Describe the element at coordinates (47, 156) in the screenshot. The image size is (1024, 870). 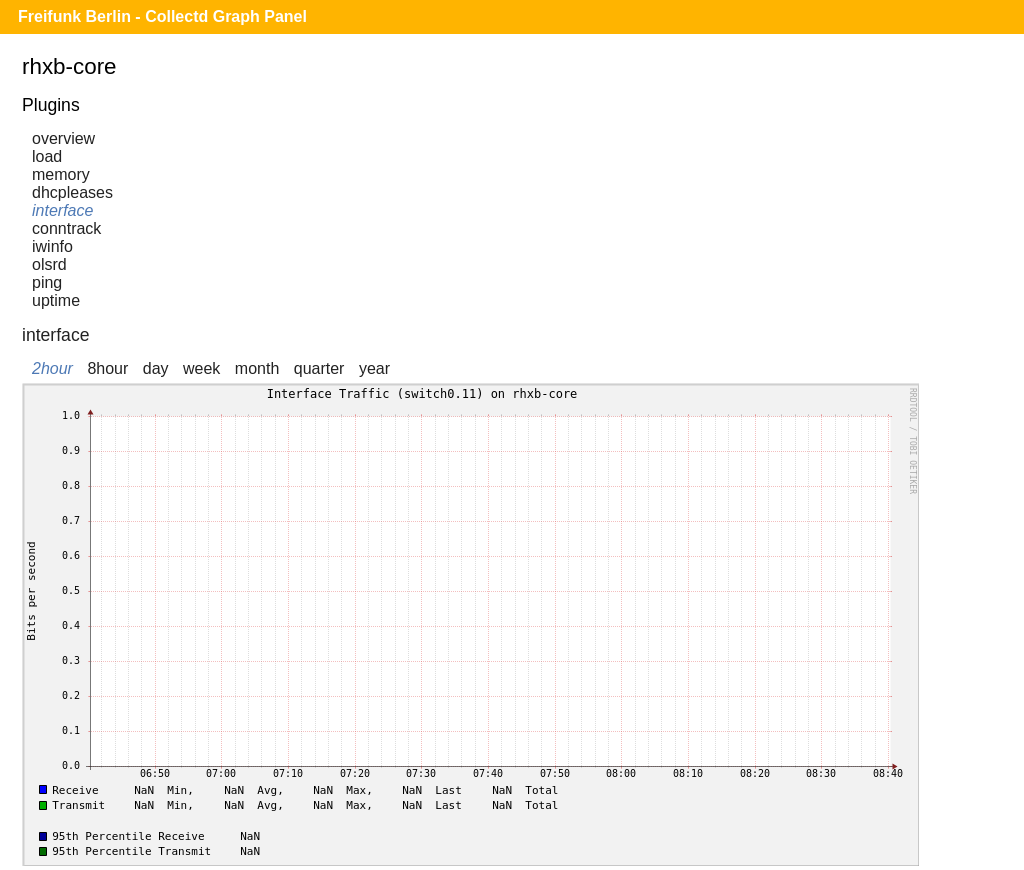
I see `load` at that location.